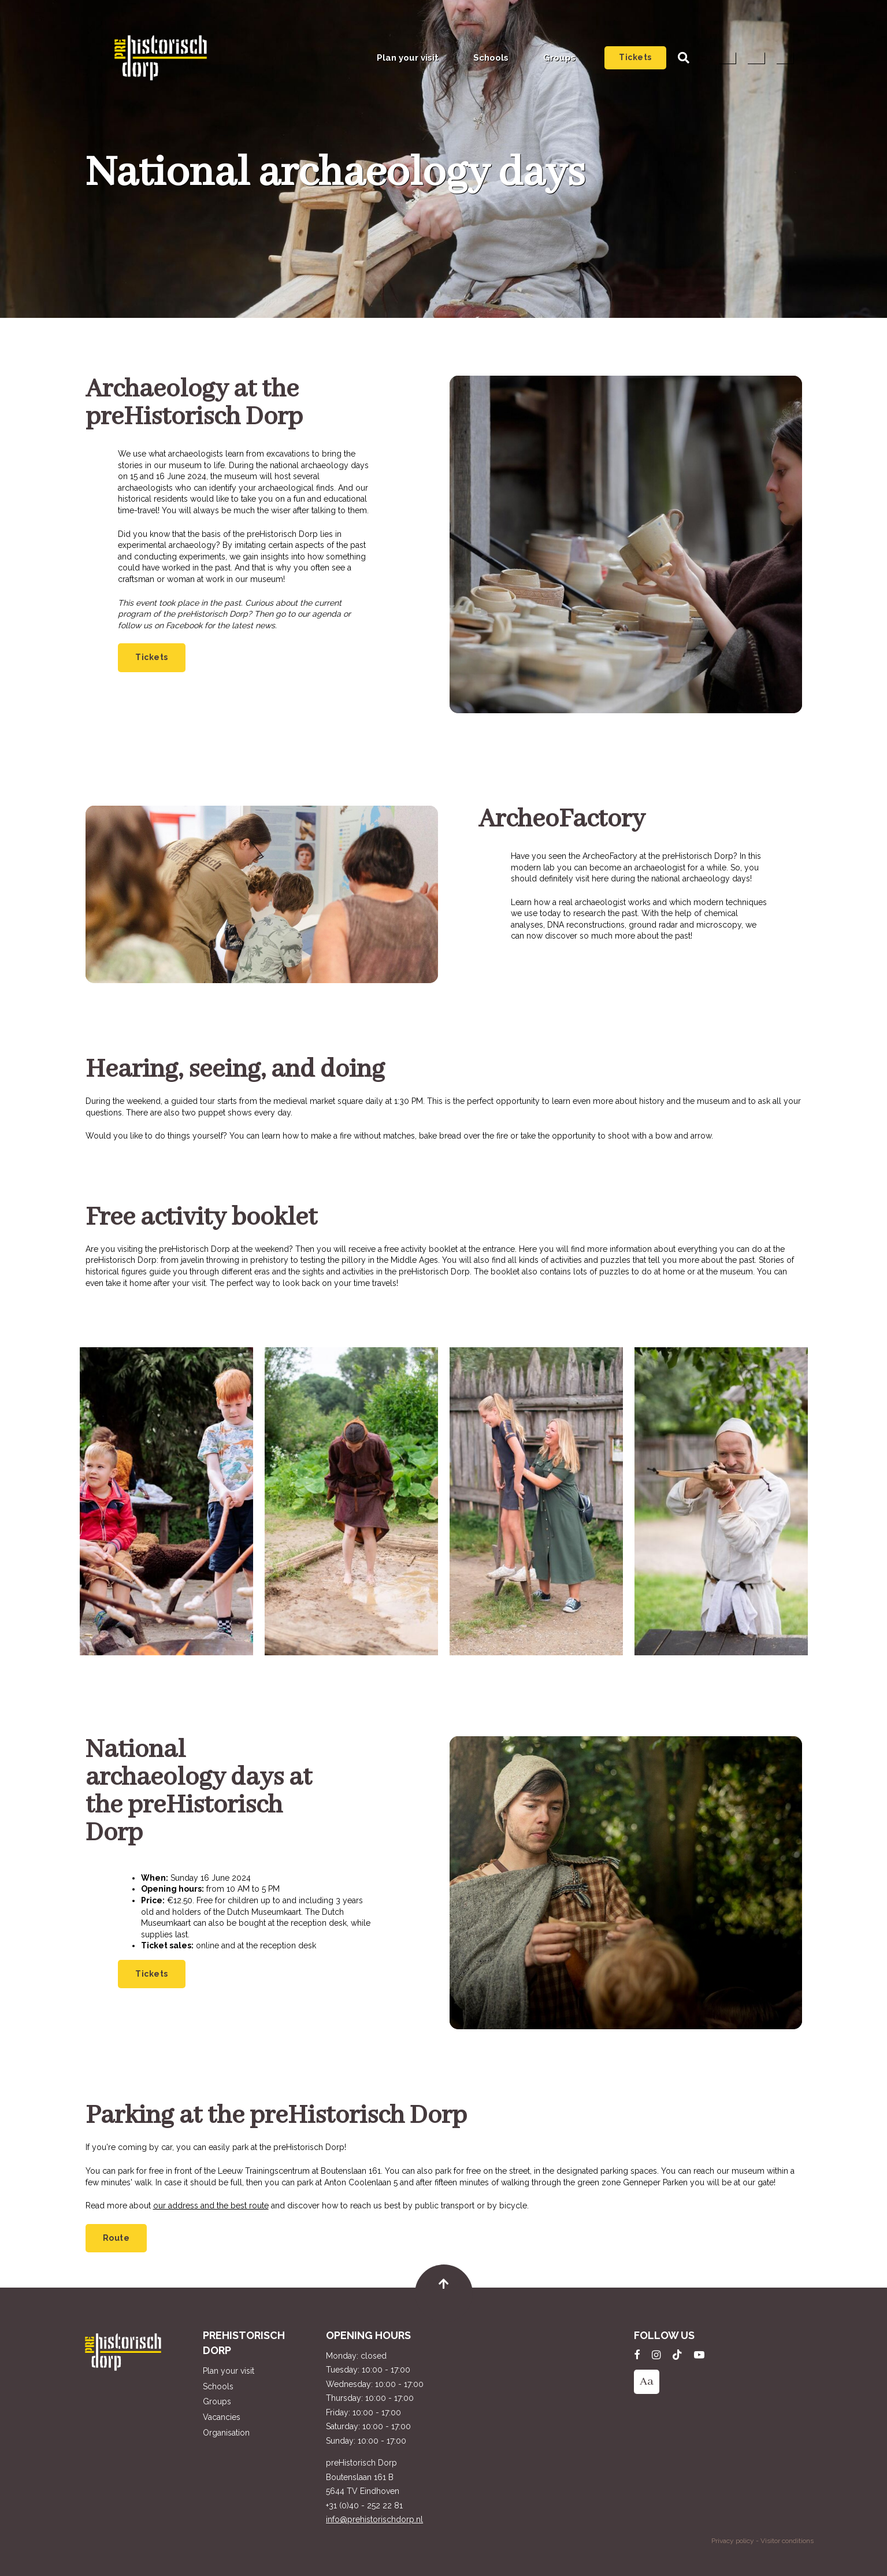 This screenshot has width=887, height=2576. I want to click on Schools, so click(491, 58).